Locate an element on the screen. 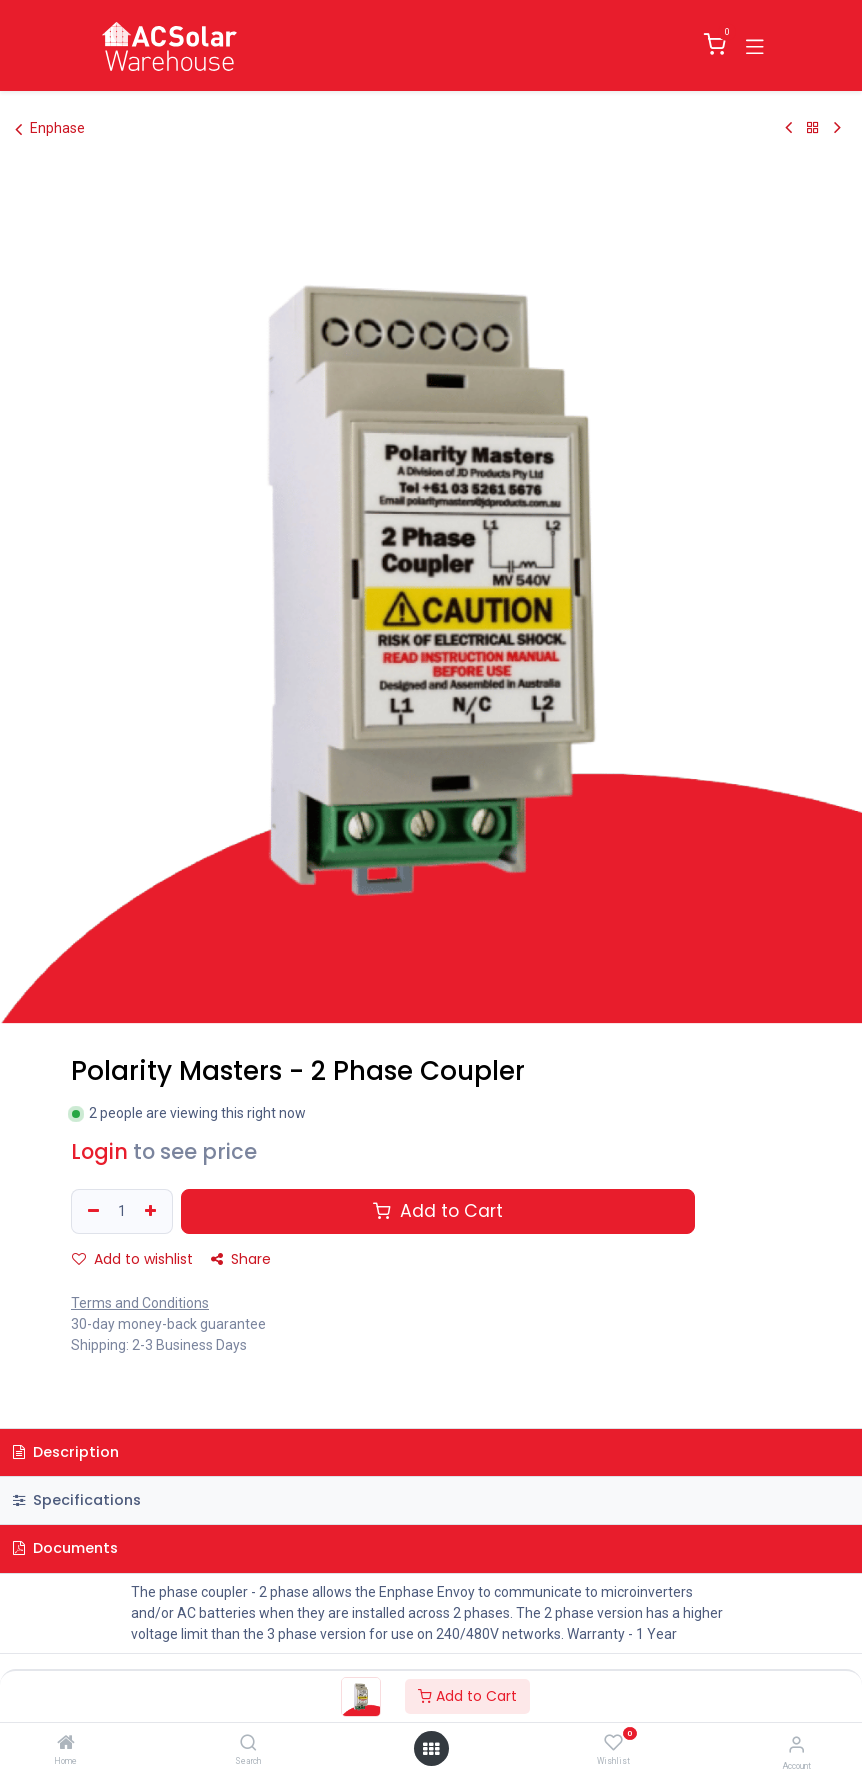 This screenshot has width=862, height=1778. [Home] is located at coordinates (66, 1744).